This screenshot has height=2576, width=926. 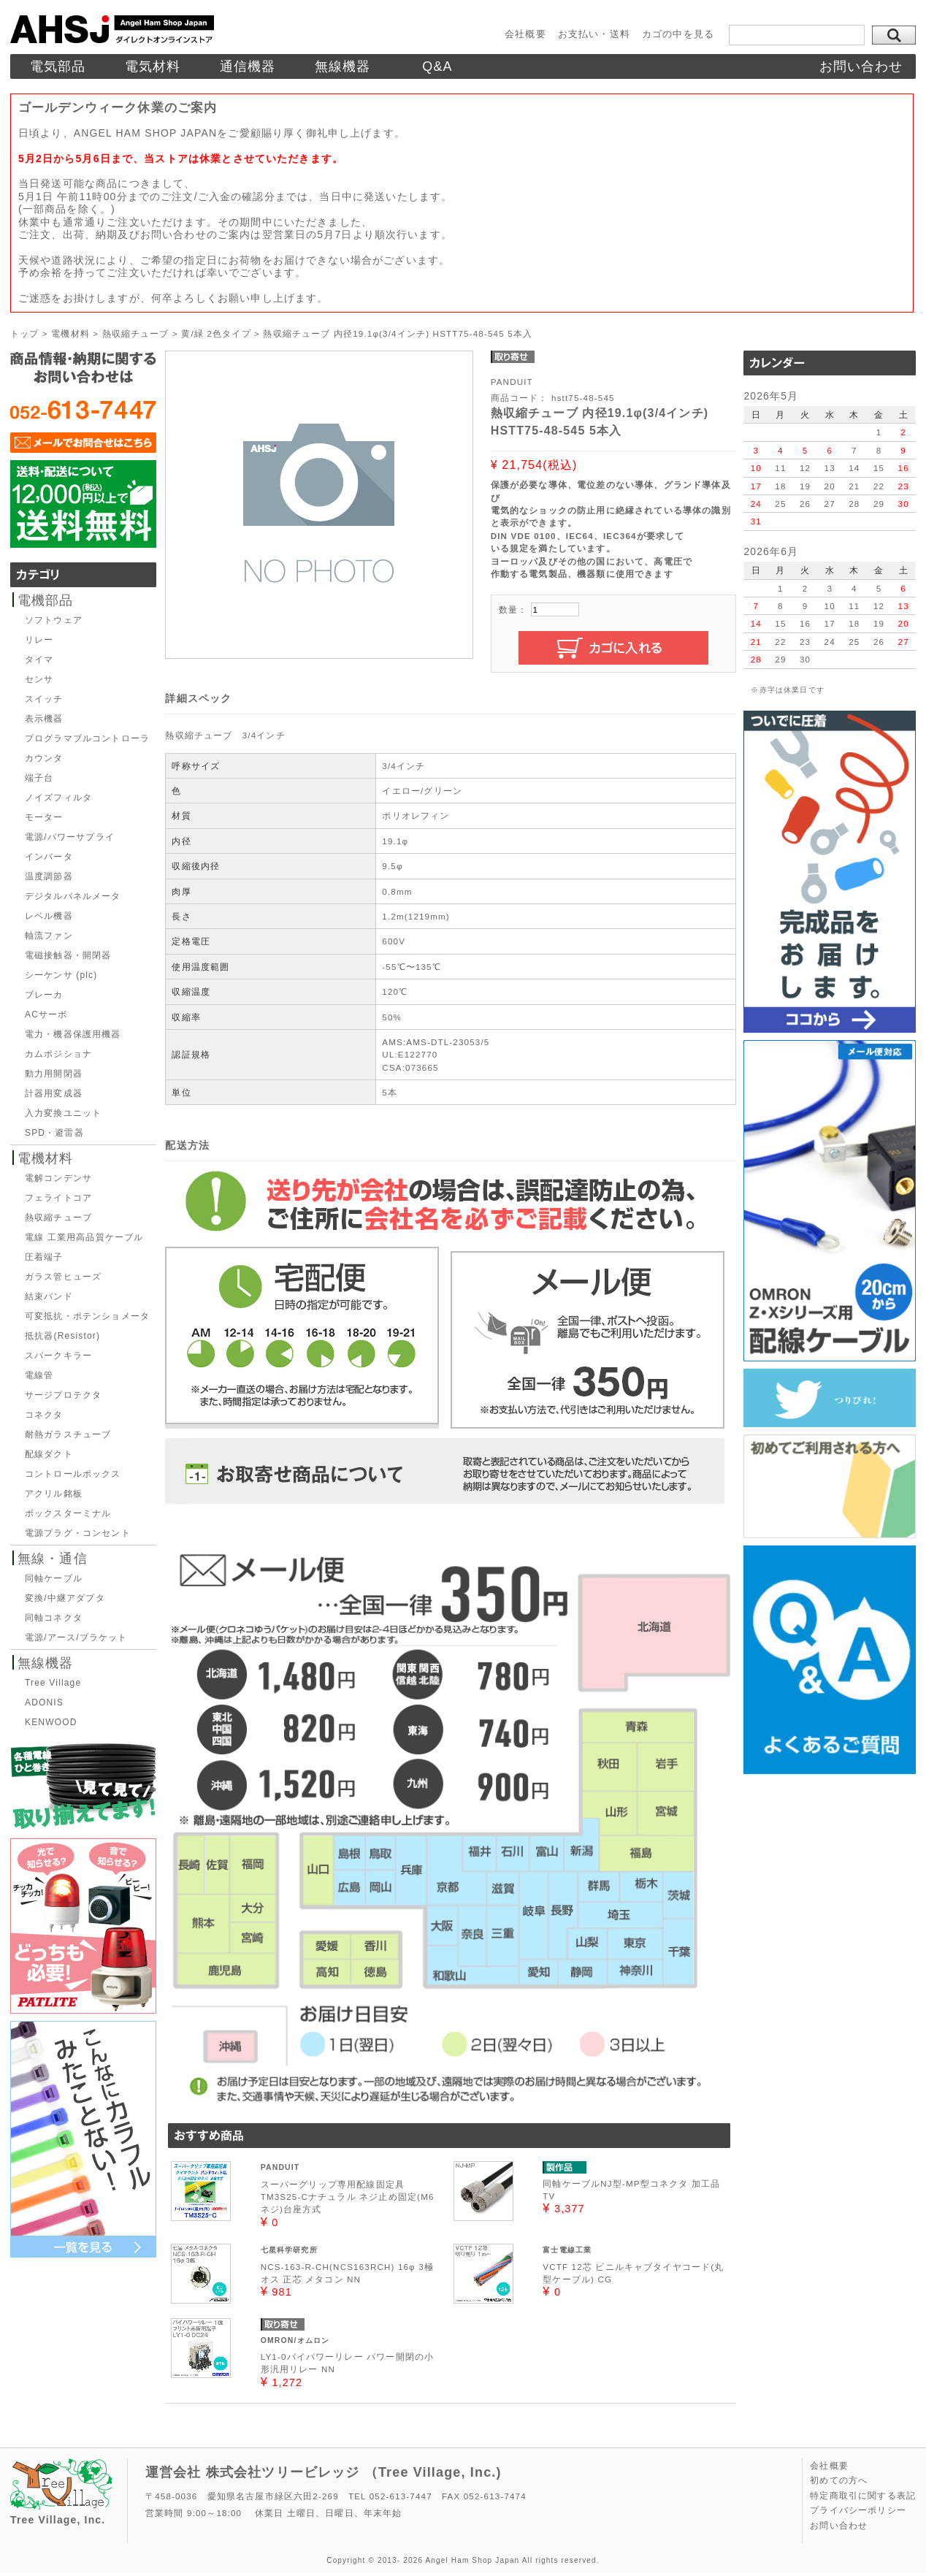 I want to click on 圧着端子, so click(x=44, y=1257).